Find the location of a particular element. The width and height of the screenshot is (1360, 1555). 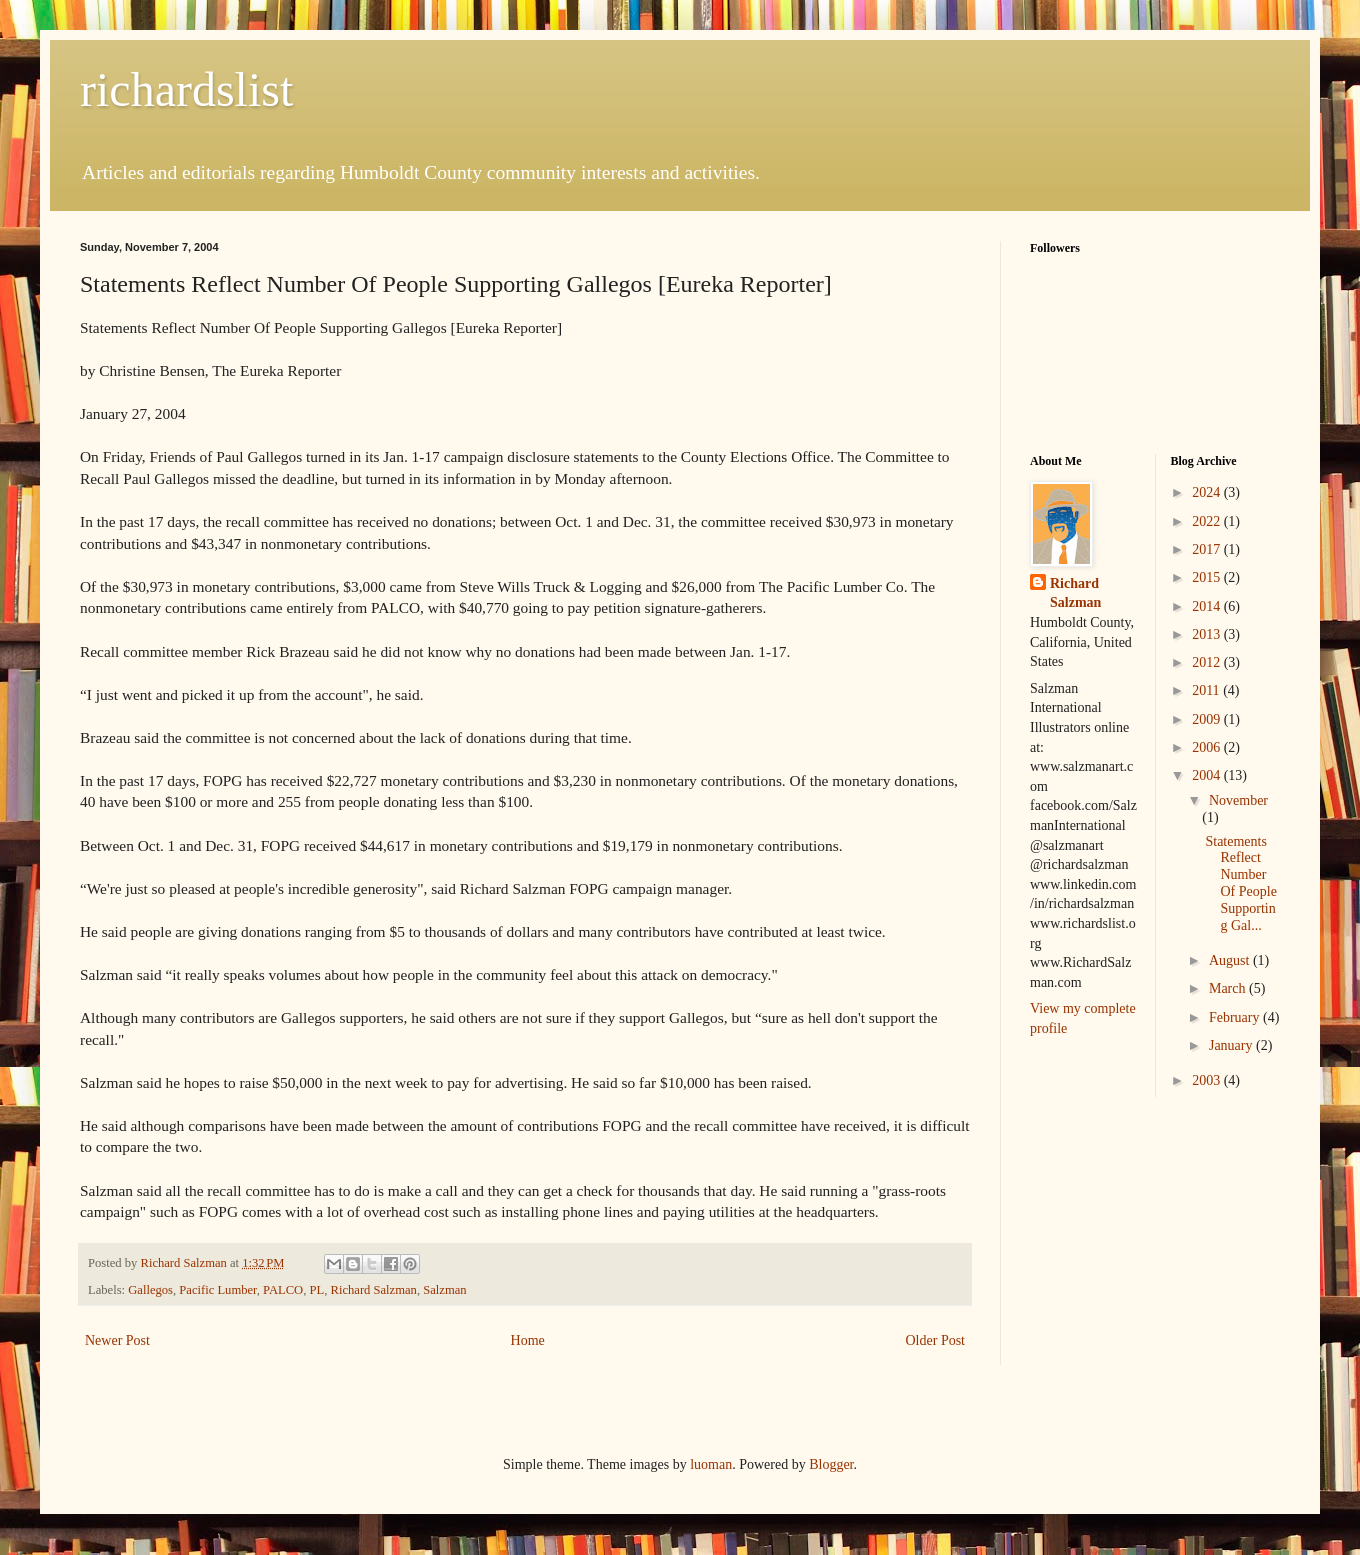

Older Post is located at coordinates (936, 1340).